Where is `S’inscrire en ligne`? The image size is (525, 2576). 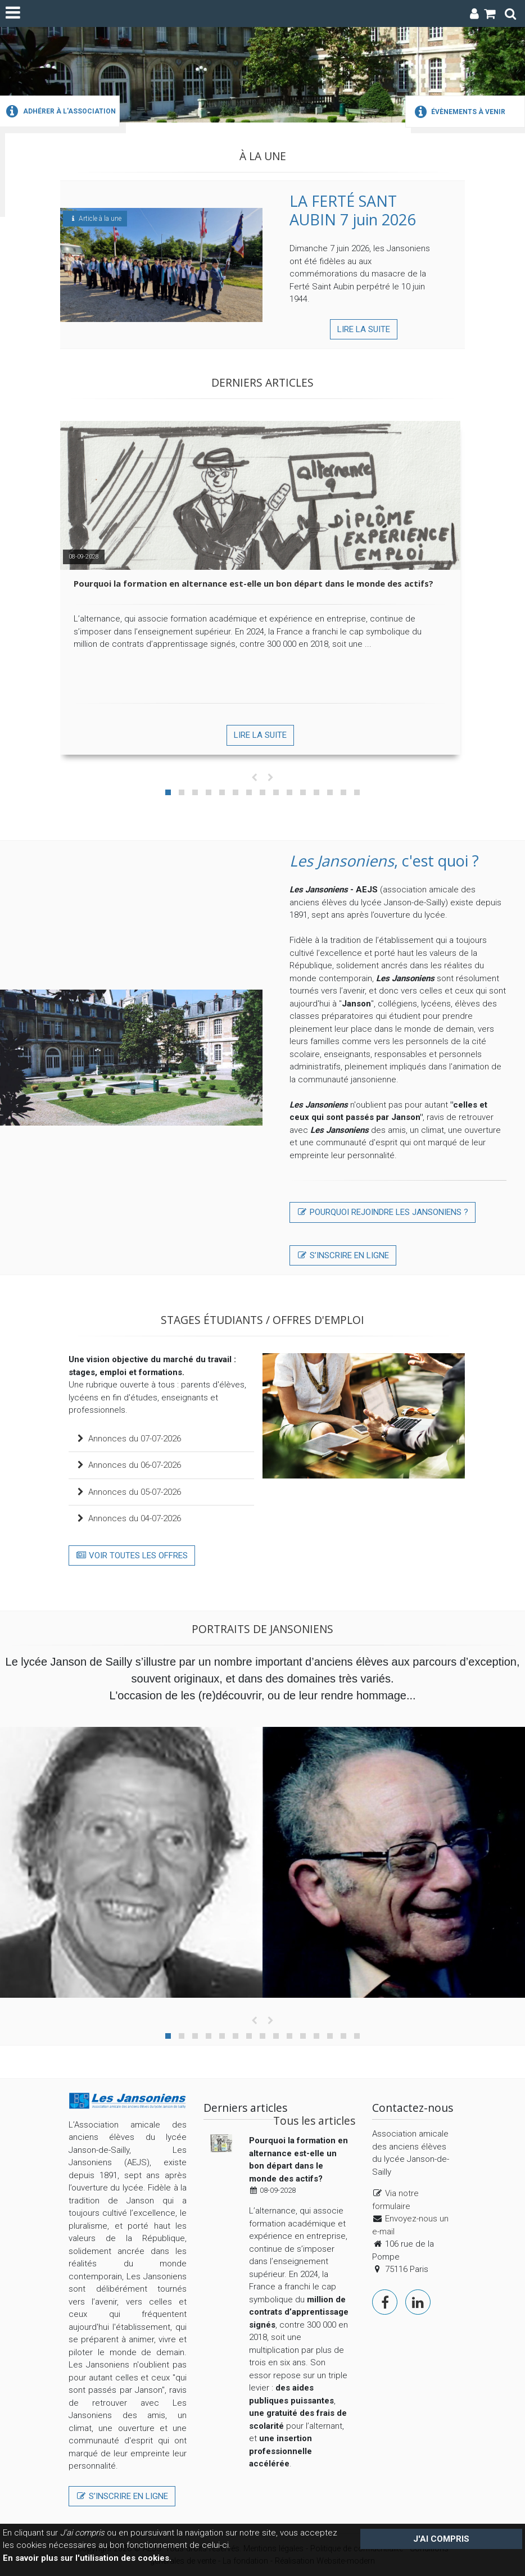
S’inscrire en ligne is located at coordinates (343, 1255).